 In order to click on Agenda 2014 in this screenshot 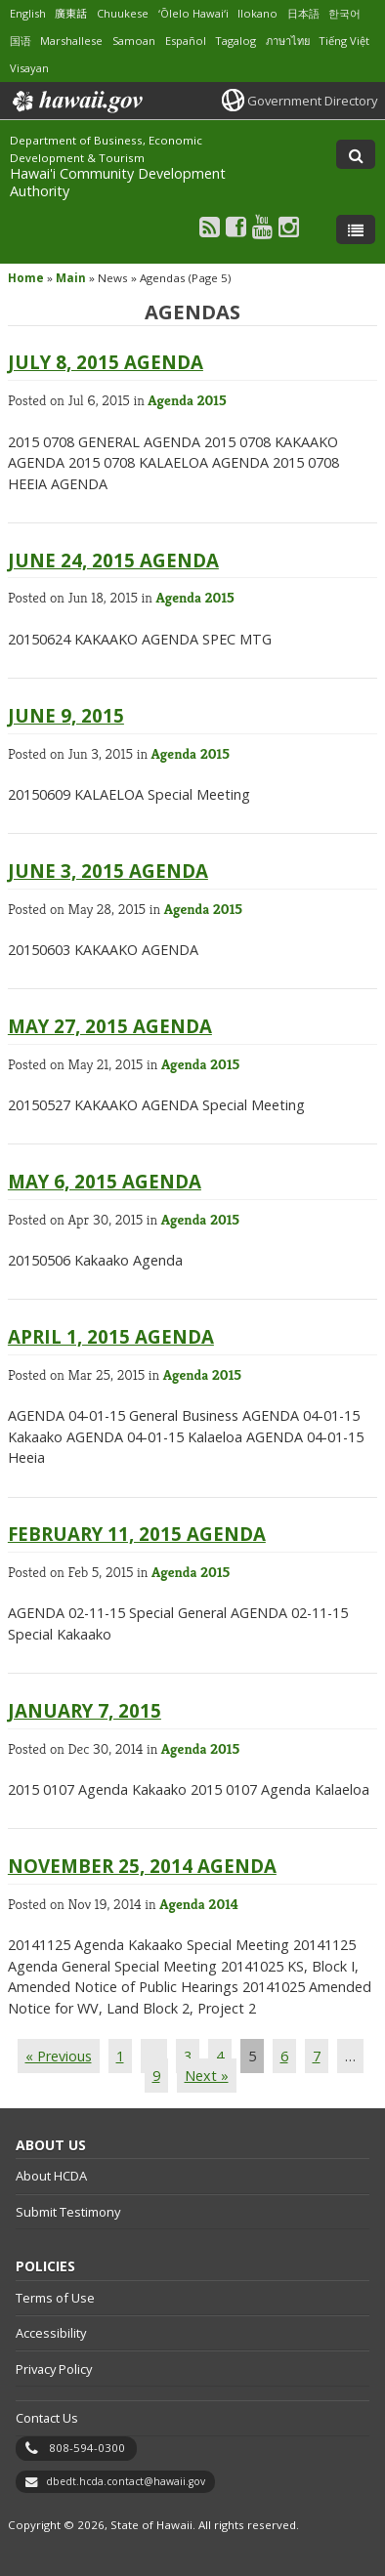, I will do `click(198, 1903)`.